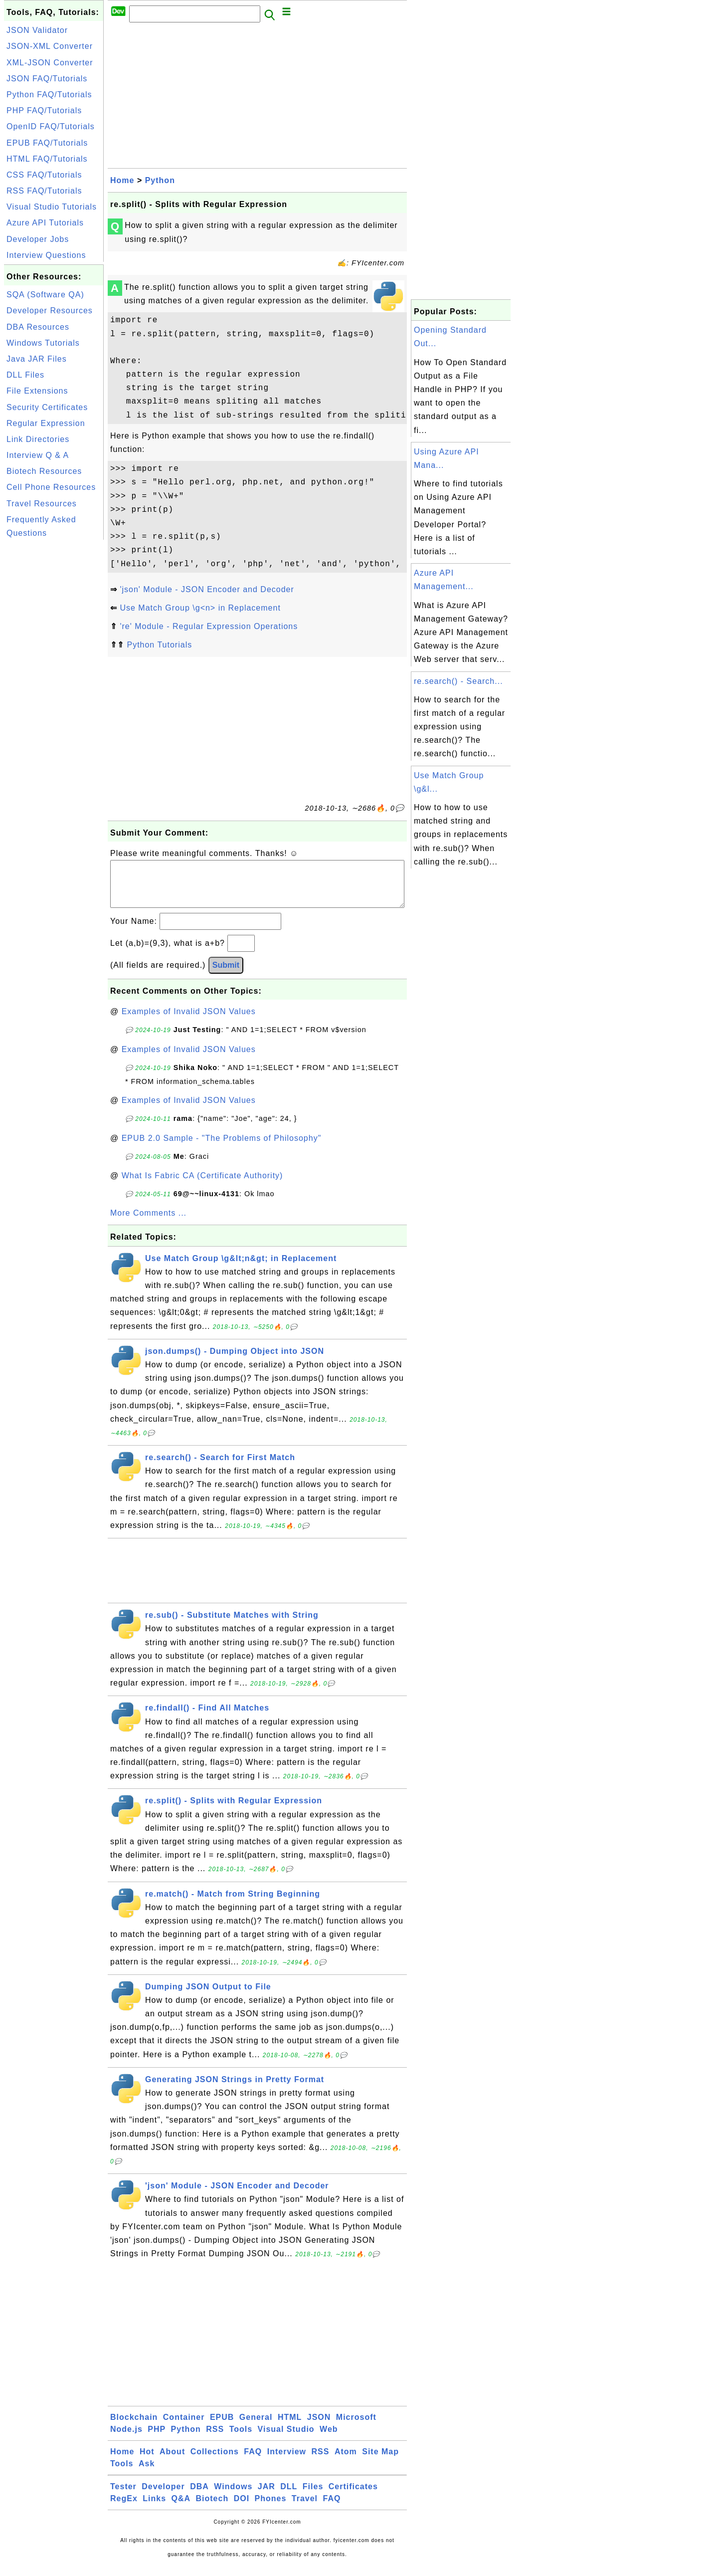 This screenshot has width=718, height=2576. Describe the element at coordinates (147, 2473) in the screenshot. I see `Ask` at that location.